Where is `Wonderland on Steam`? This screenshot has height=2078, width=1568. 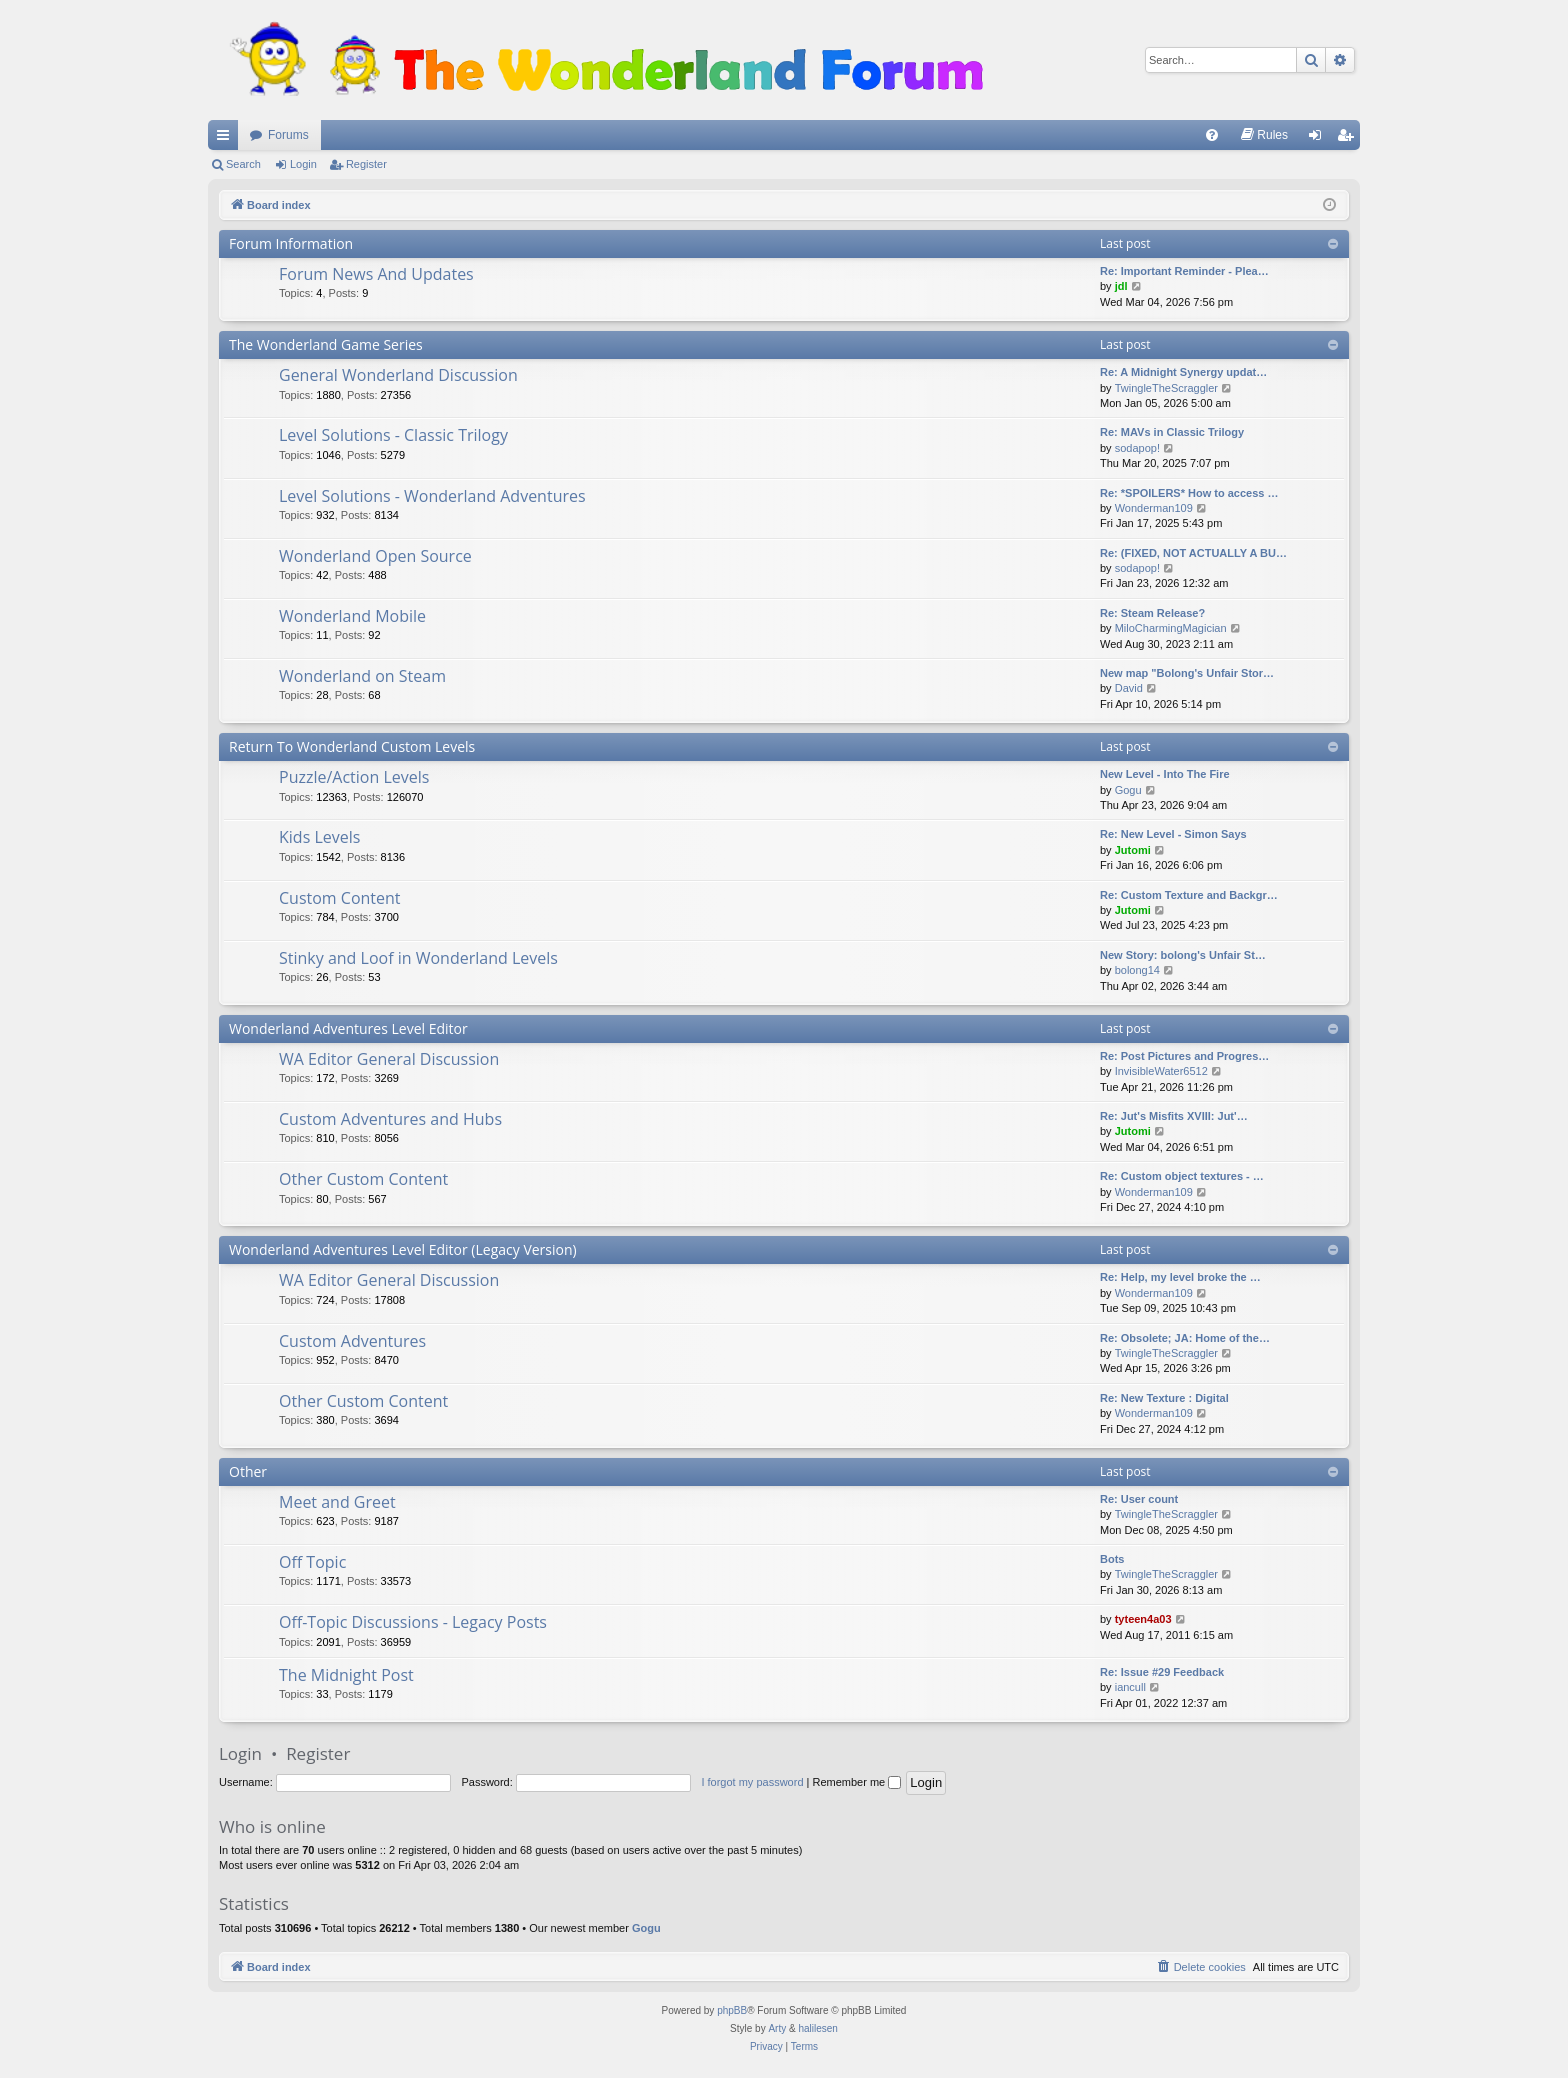
Wonderland on Steam is located at coordinates (362, 676).